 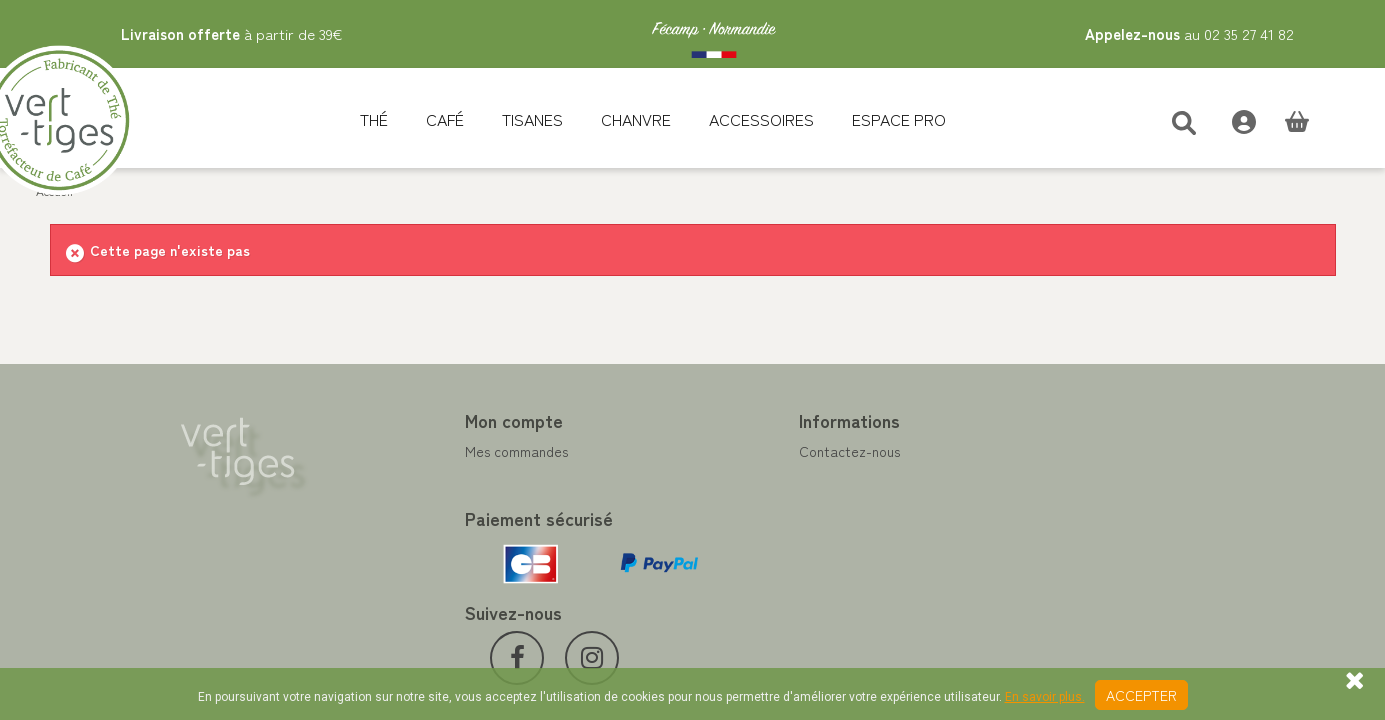 I want to click on Mes bons de réduction, so click(x=444, y=547).